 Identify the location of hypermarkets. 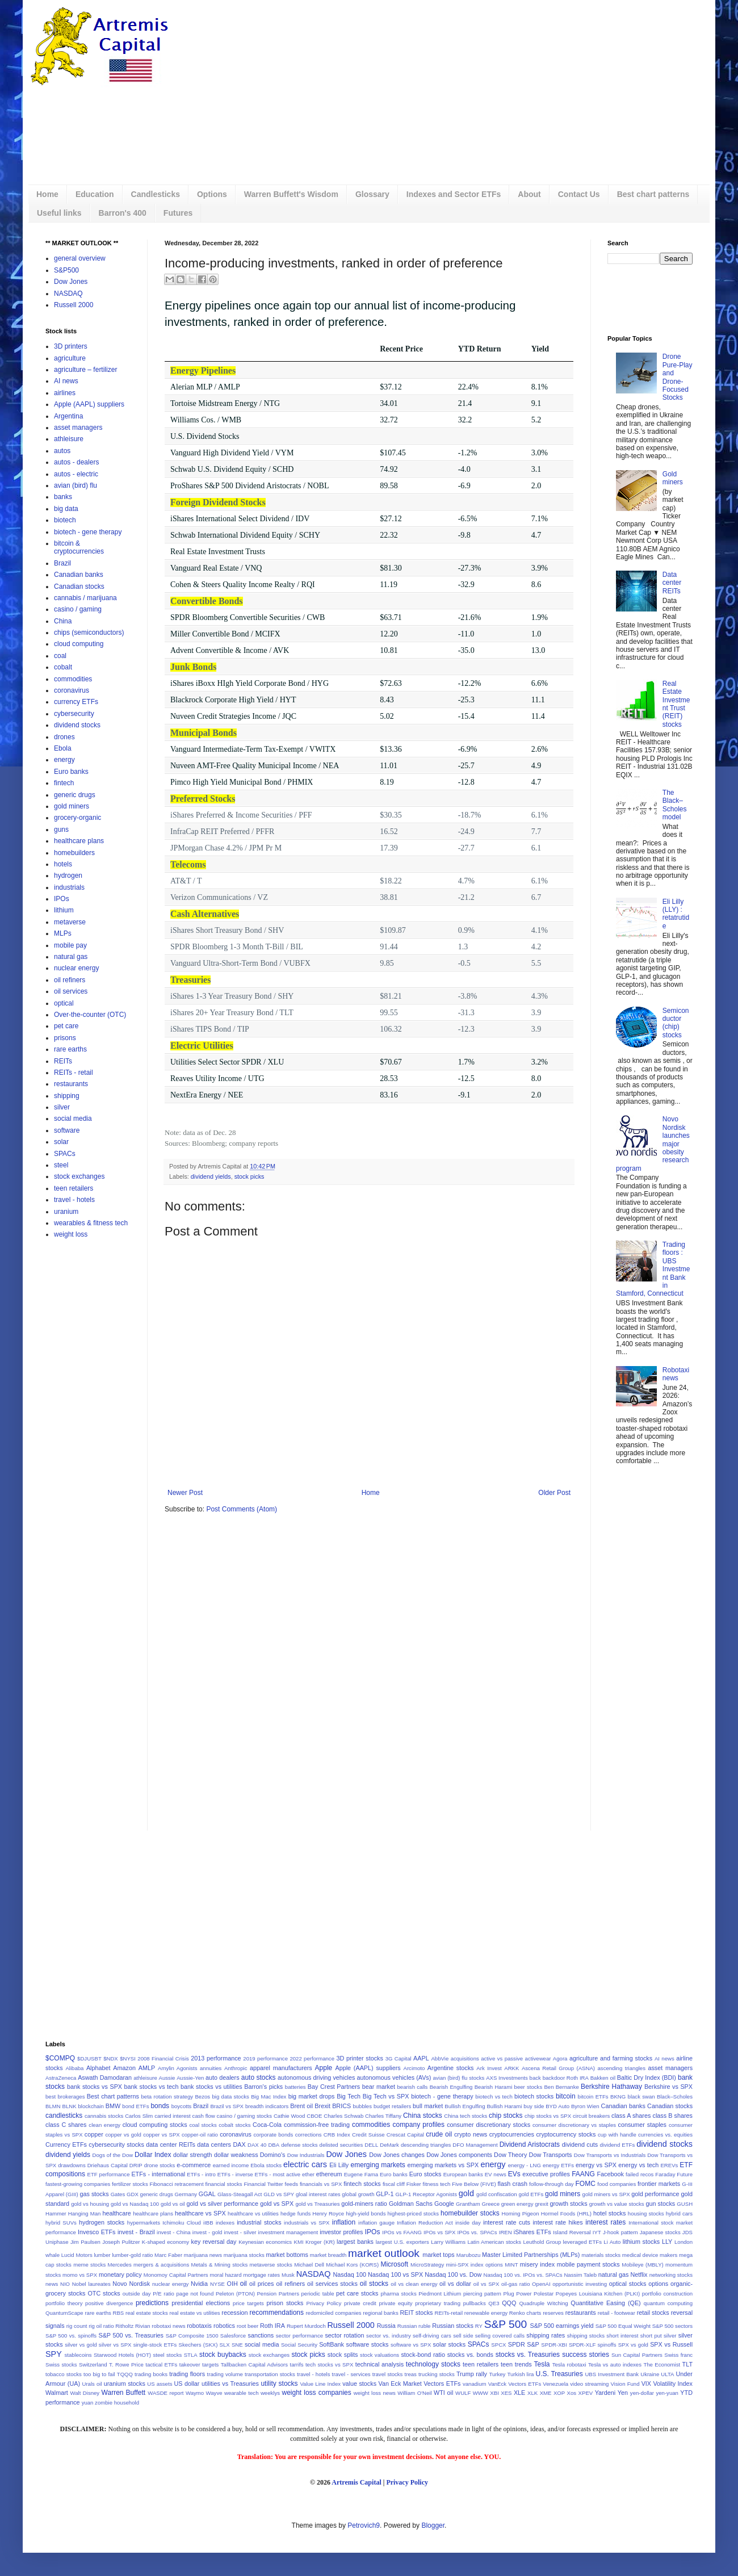
(143, 2222).